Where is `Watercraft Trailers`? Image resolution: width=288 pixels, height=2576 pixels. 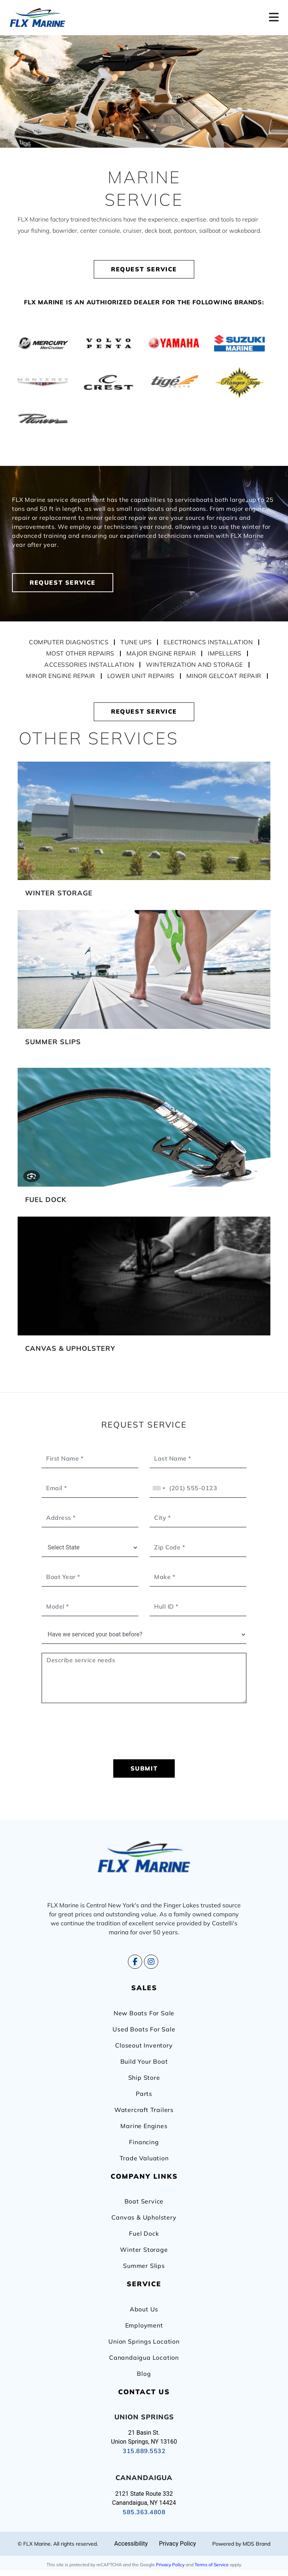
Watercraft Trailers is located at coordinates (144, 2109).